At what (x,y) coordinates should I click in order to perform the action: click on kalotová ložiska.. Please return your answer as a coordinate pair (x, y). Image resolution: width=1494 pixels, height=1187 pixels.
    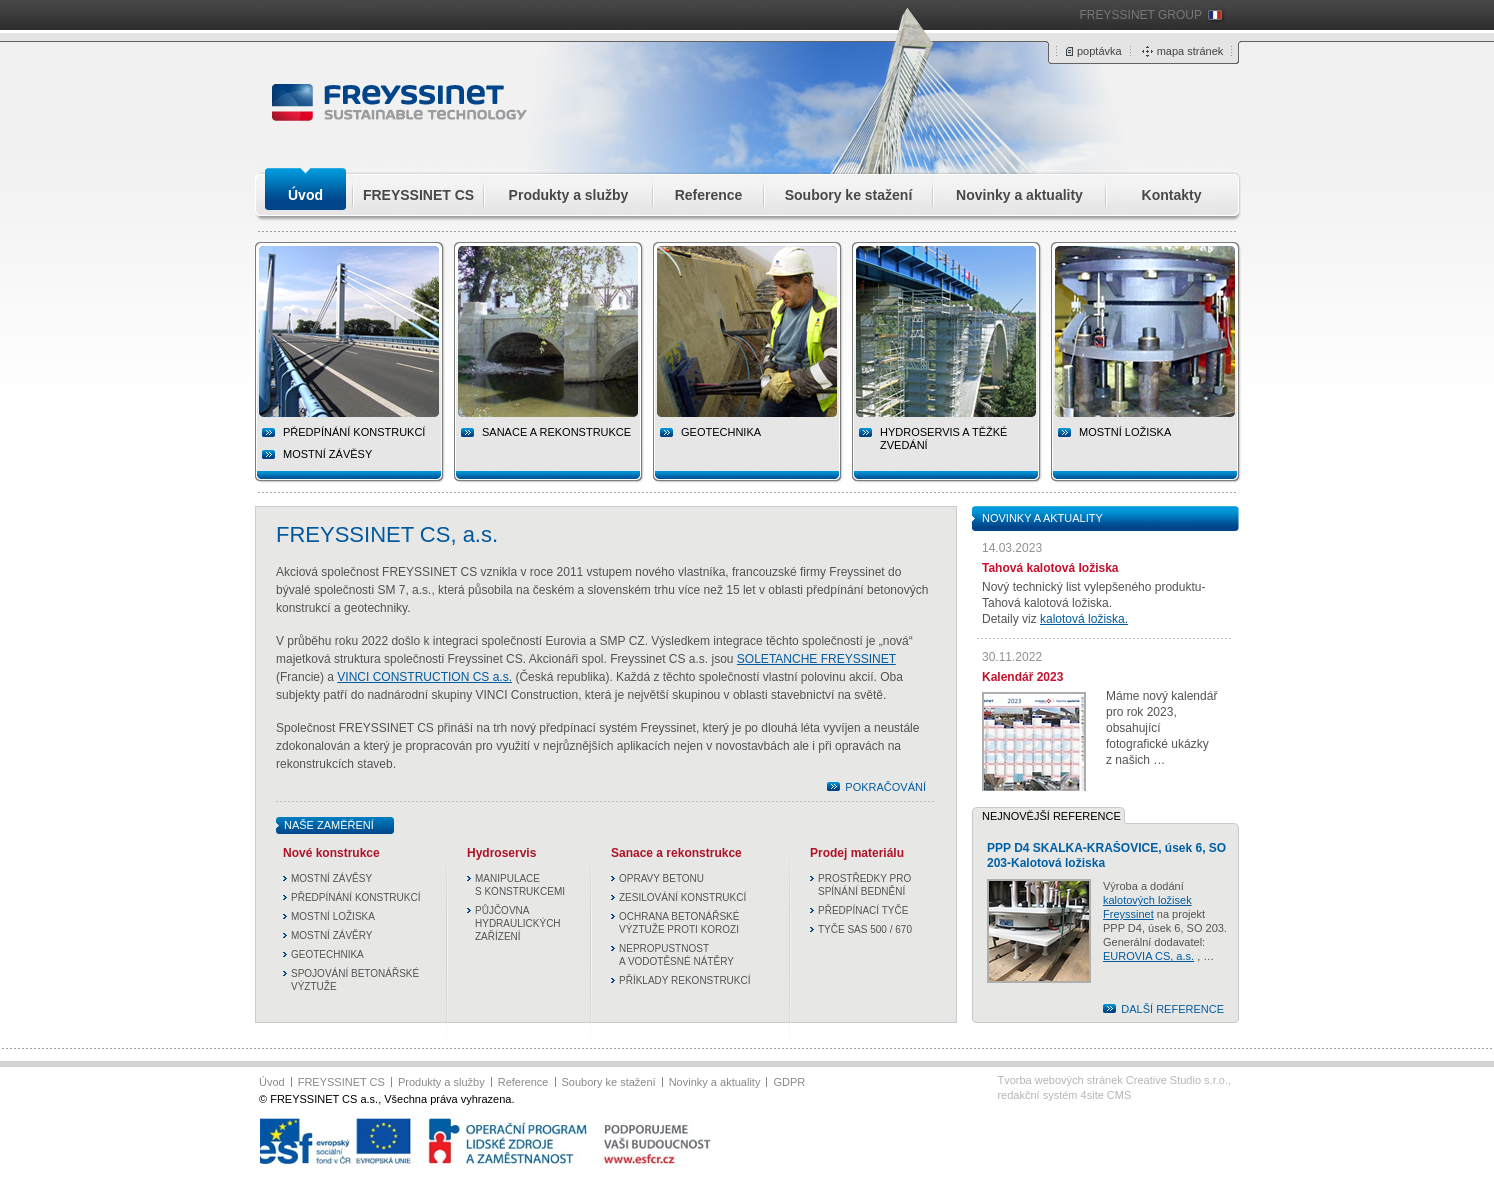
    Looking at the image, I should click on (1084, 619).